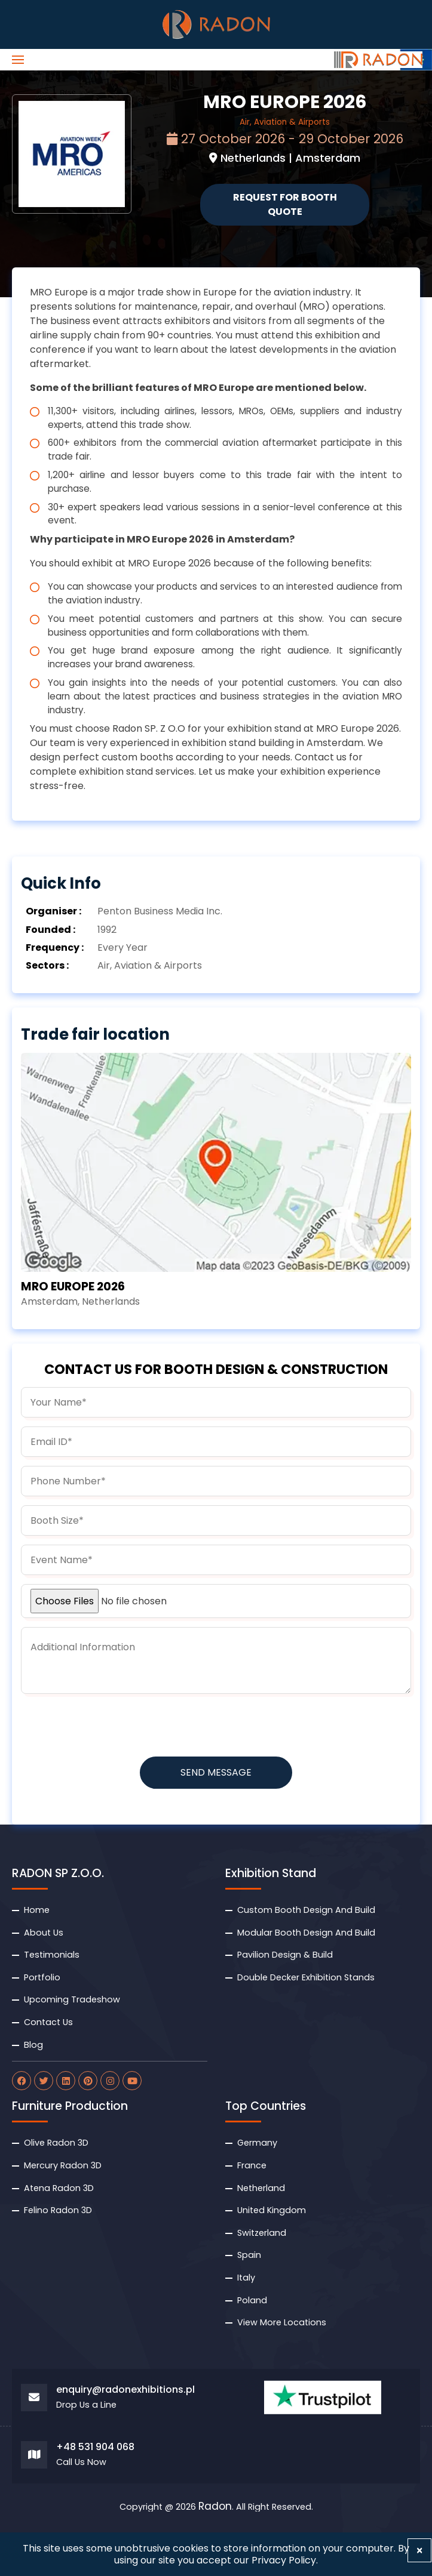  What do you see at coordinates (261, 2233) in the screenshot?
I see `Switzerland` at bounding box center [261, 2233].